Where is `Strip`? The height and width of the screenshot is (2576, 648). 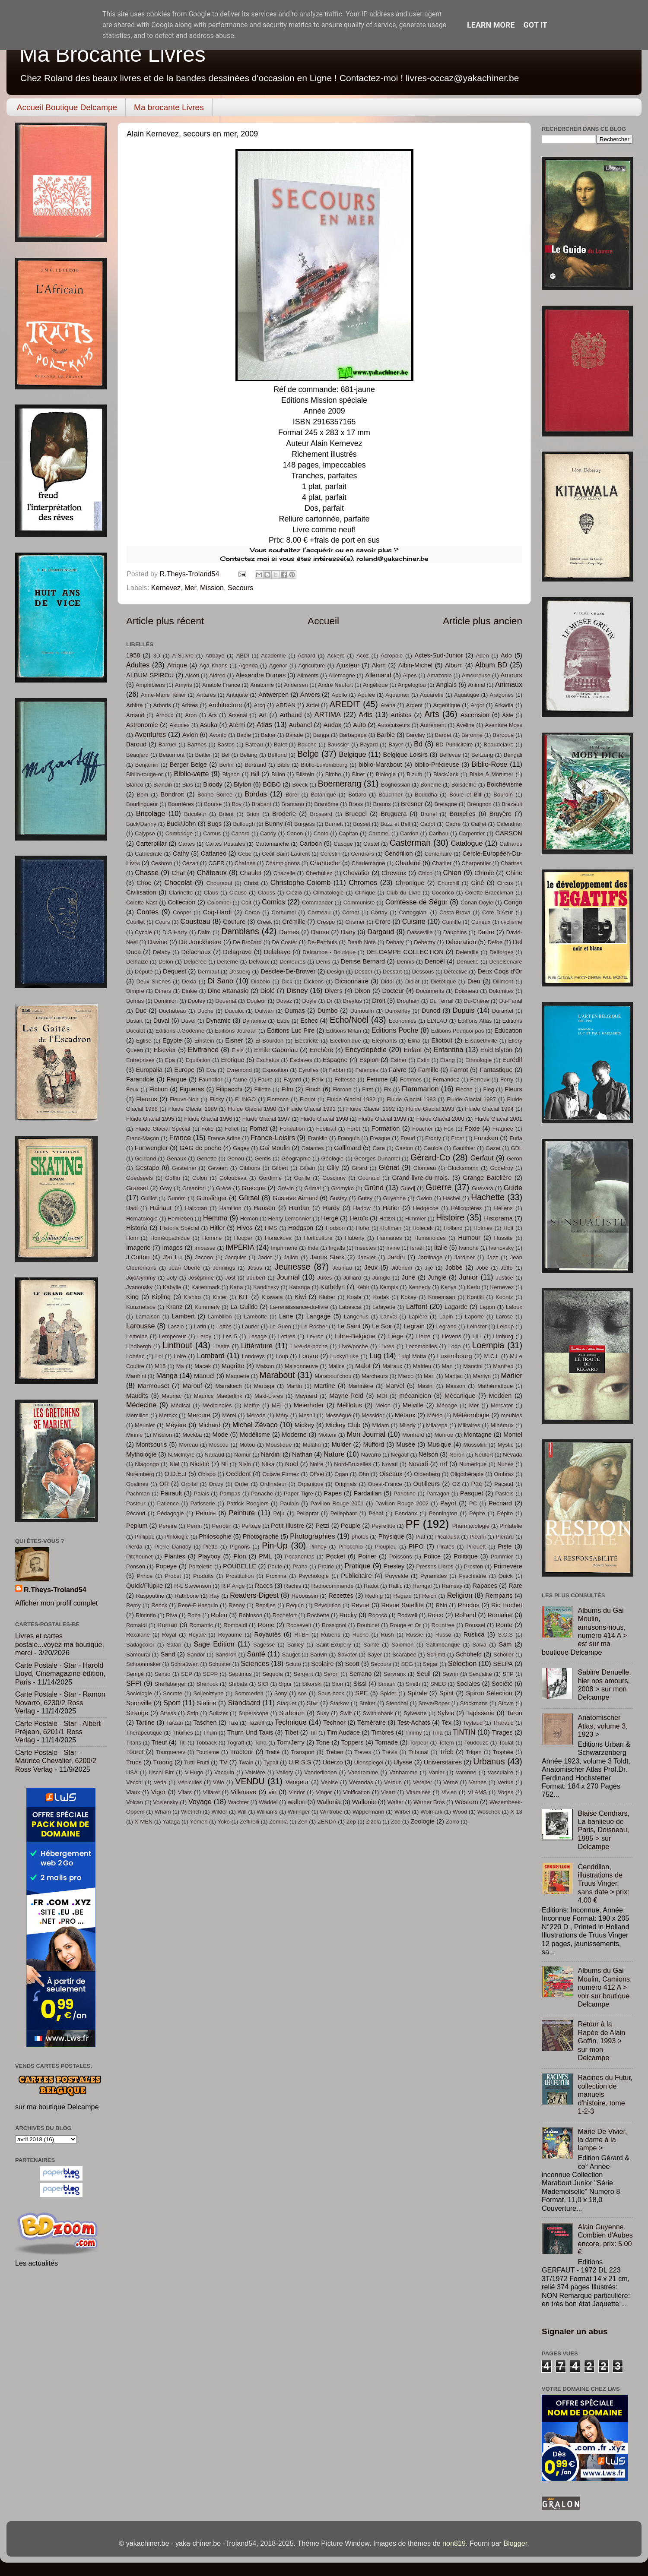 Strip is located at coordinates (192, 1713).